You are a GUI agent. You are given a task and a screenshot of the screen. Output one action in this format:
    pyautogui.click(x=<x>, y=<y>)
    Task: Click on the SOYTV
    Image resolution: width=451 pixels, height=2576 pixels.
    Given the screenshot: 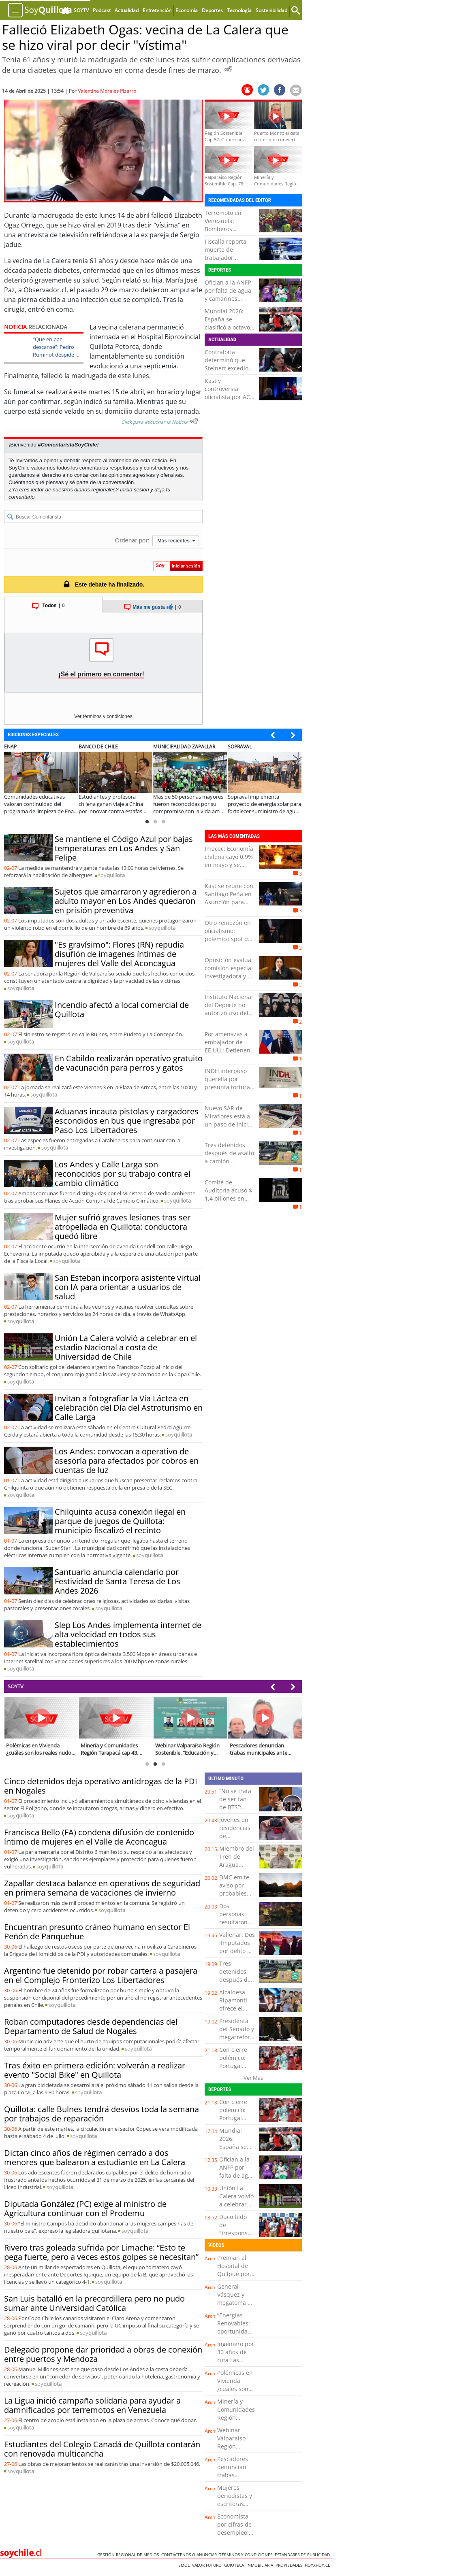 What is the action you would take?
    pyautogui.click(x=16, y=1686)
    